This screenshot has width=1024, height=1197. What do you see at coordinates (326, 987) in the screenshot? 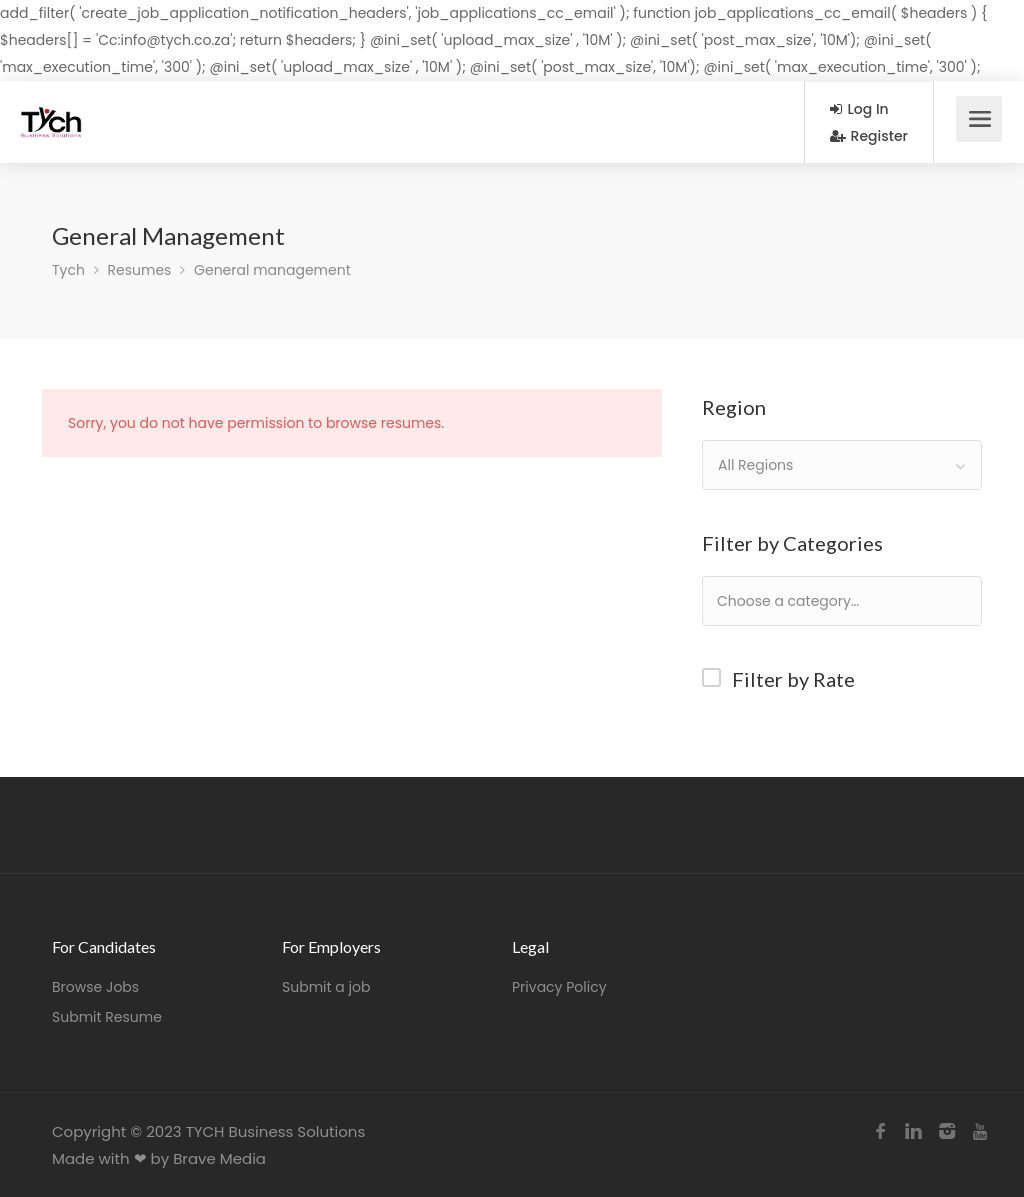
I see `Submit a job` at bounding box center [326, 987].